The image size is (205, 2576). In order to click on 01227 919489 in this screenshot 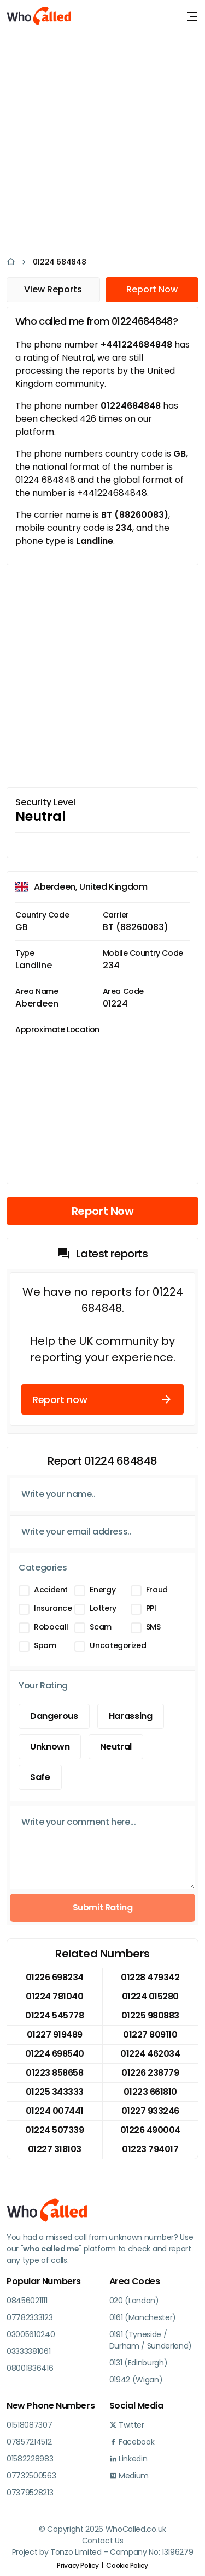, I will do `click(55, 2034)`.